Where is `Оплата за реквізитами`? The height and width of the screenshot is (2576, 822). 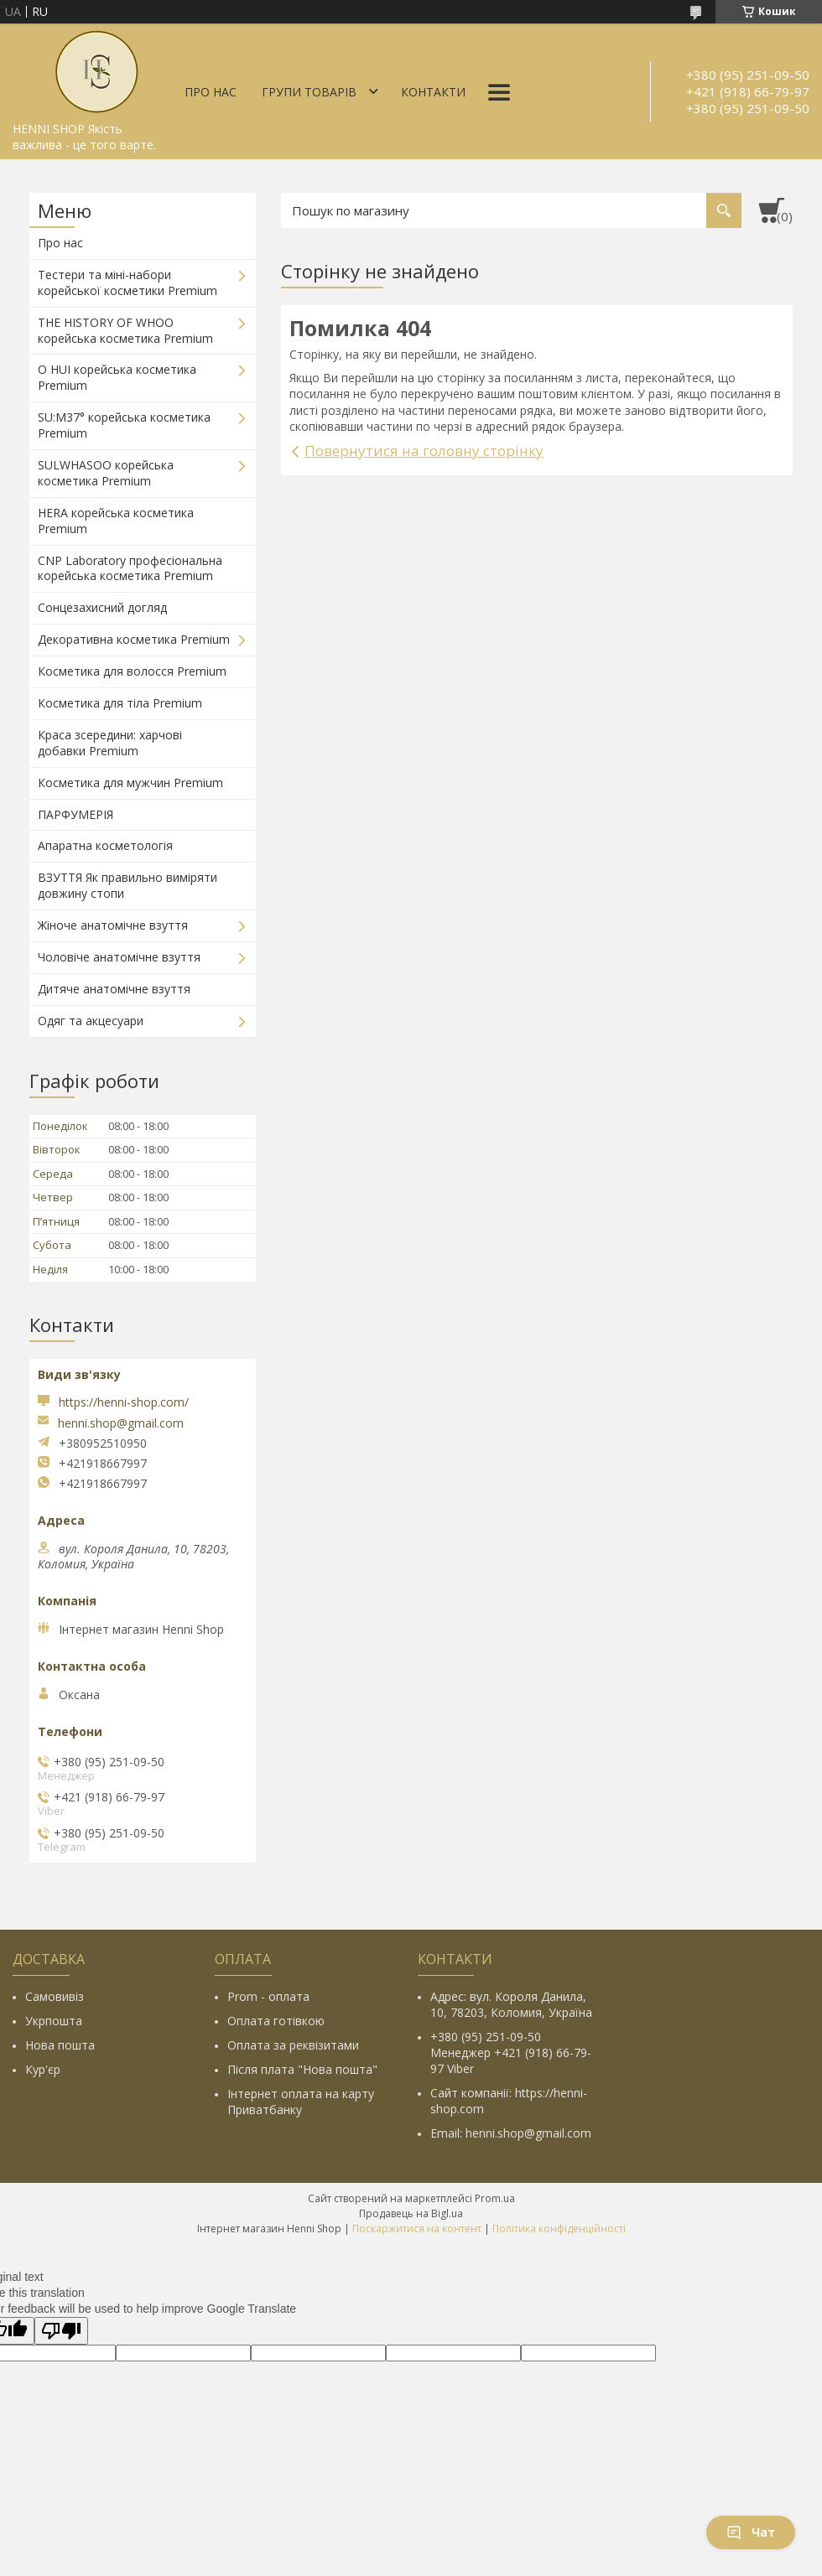 Оплата за реквізитами is located at coordinates (293, 2045).